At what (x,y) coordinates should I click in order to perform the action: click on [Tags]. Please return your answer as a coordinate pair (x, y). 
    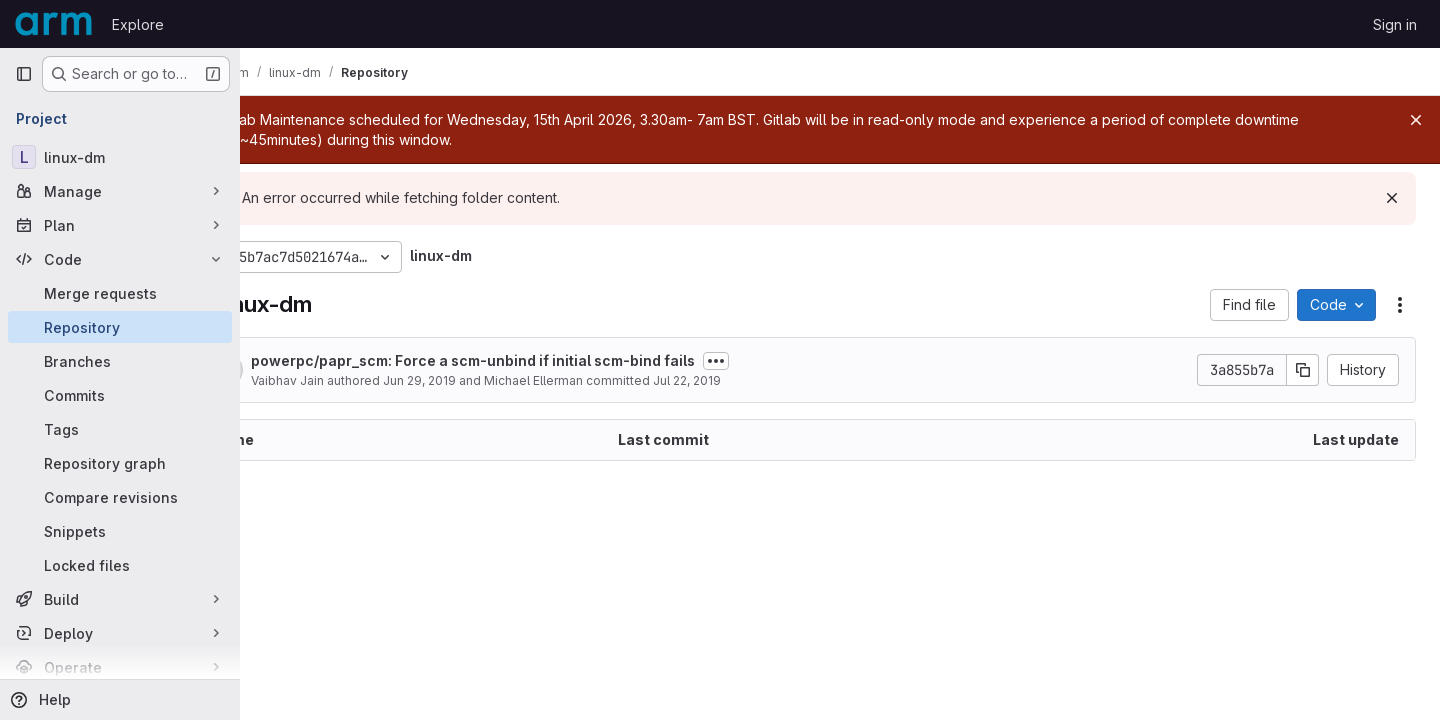
    Looking at the image, I should click on (120, 429).